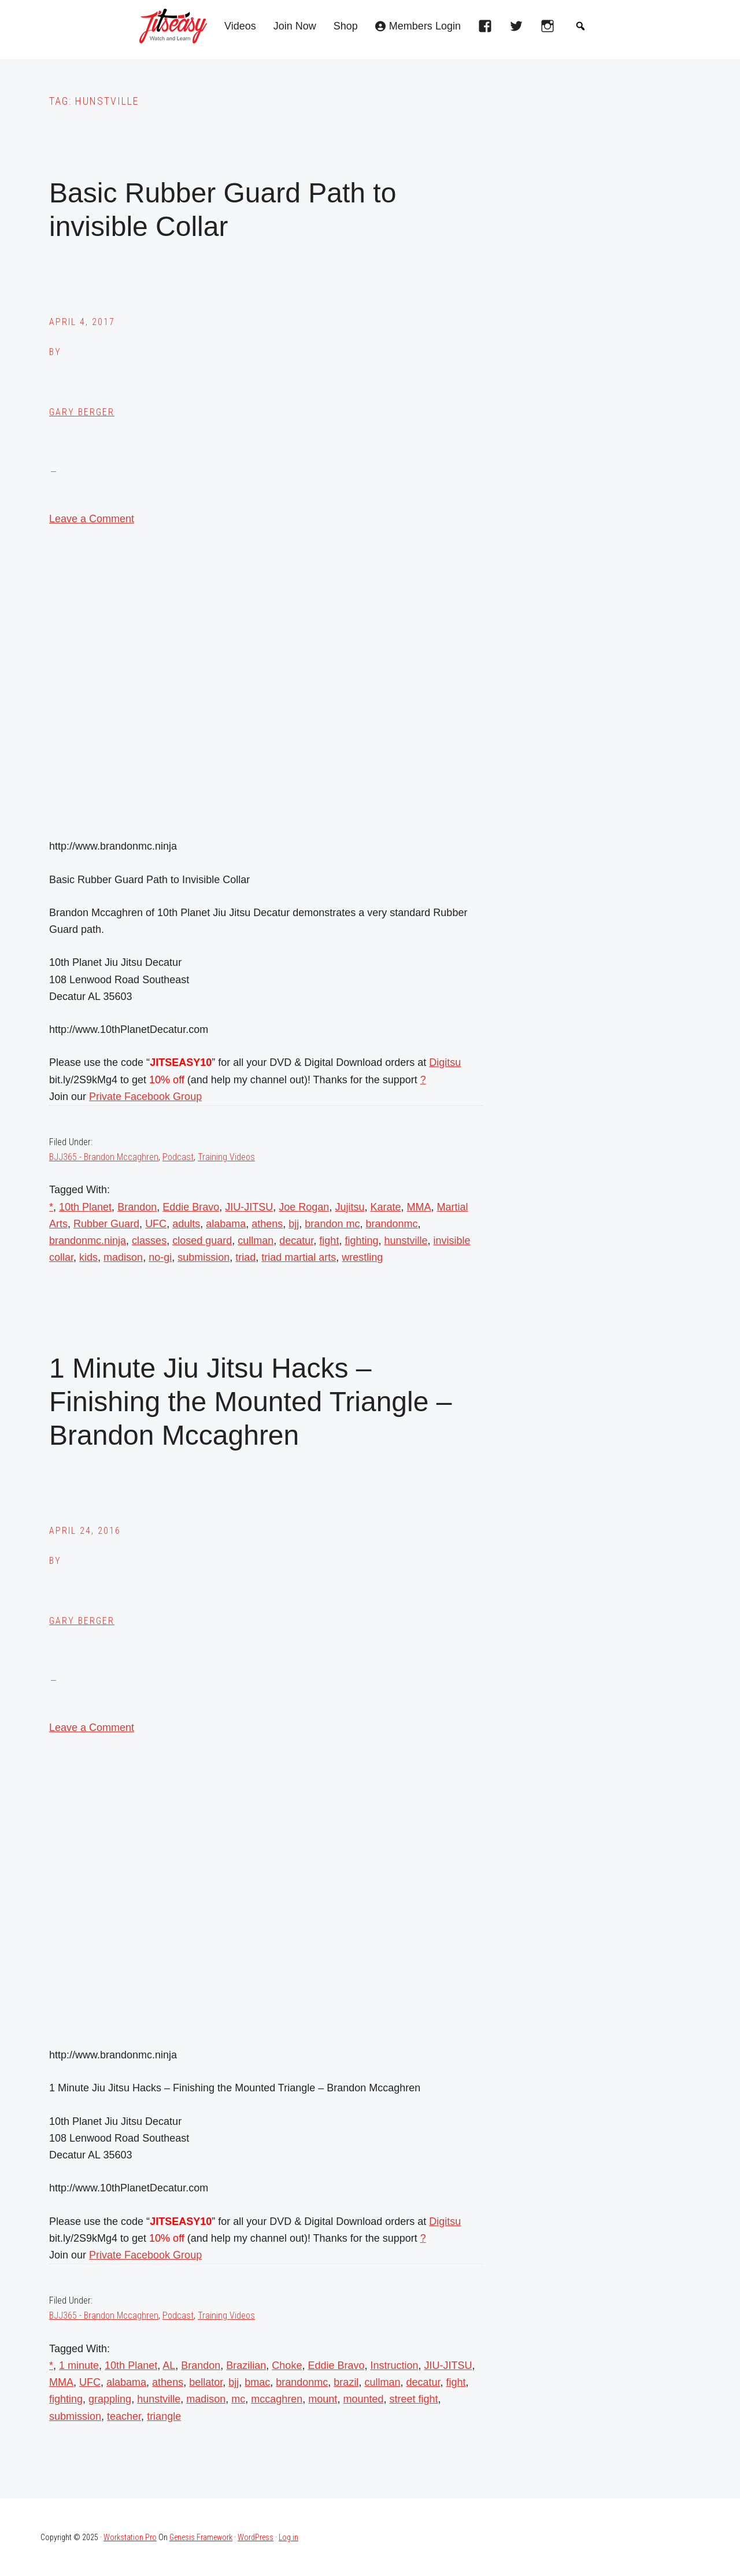 The height and width of the screenshot is (2576, 740). What do you see at coordinates (226, 1157) in the screenshot?
I see `Training Videos` at bounding box center [226, 1157].